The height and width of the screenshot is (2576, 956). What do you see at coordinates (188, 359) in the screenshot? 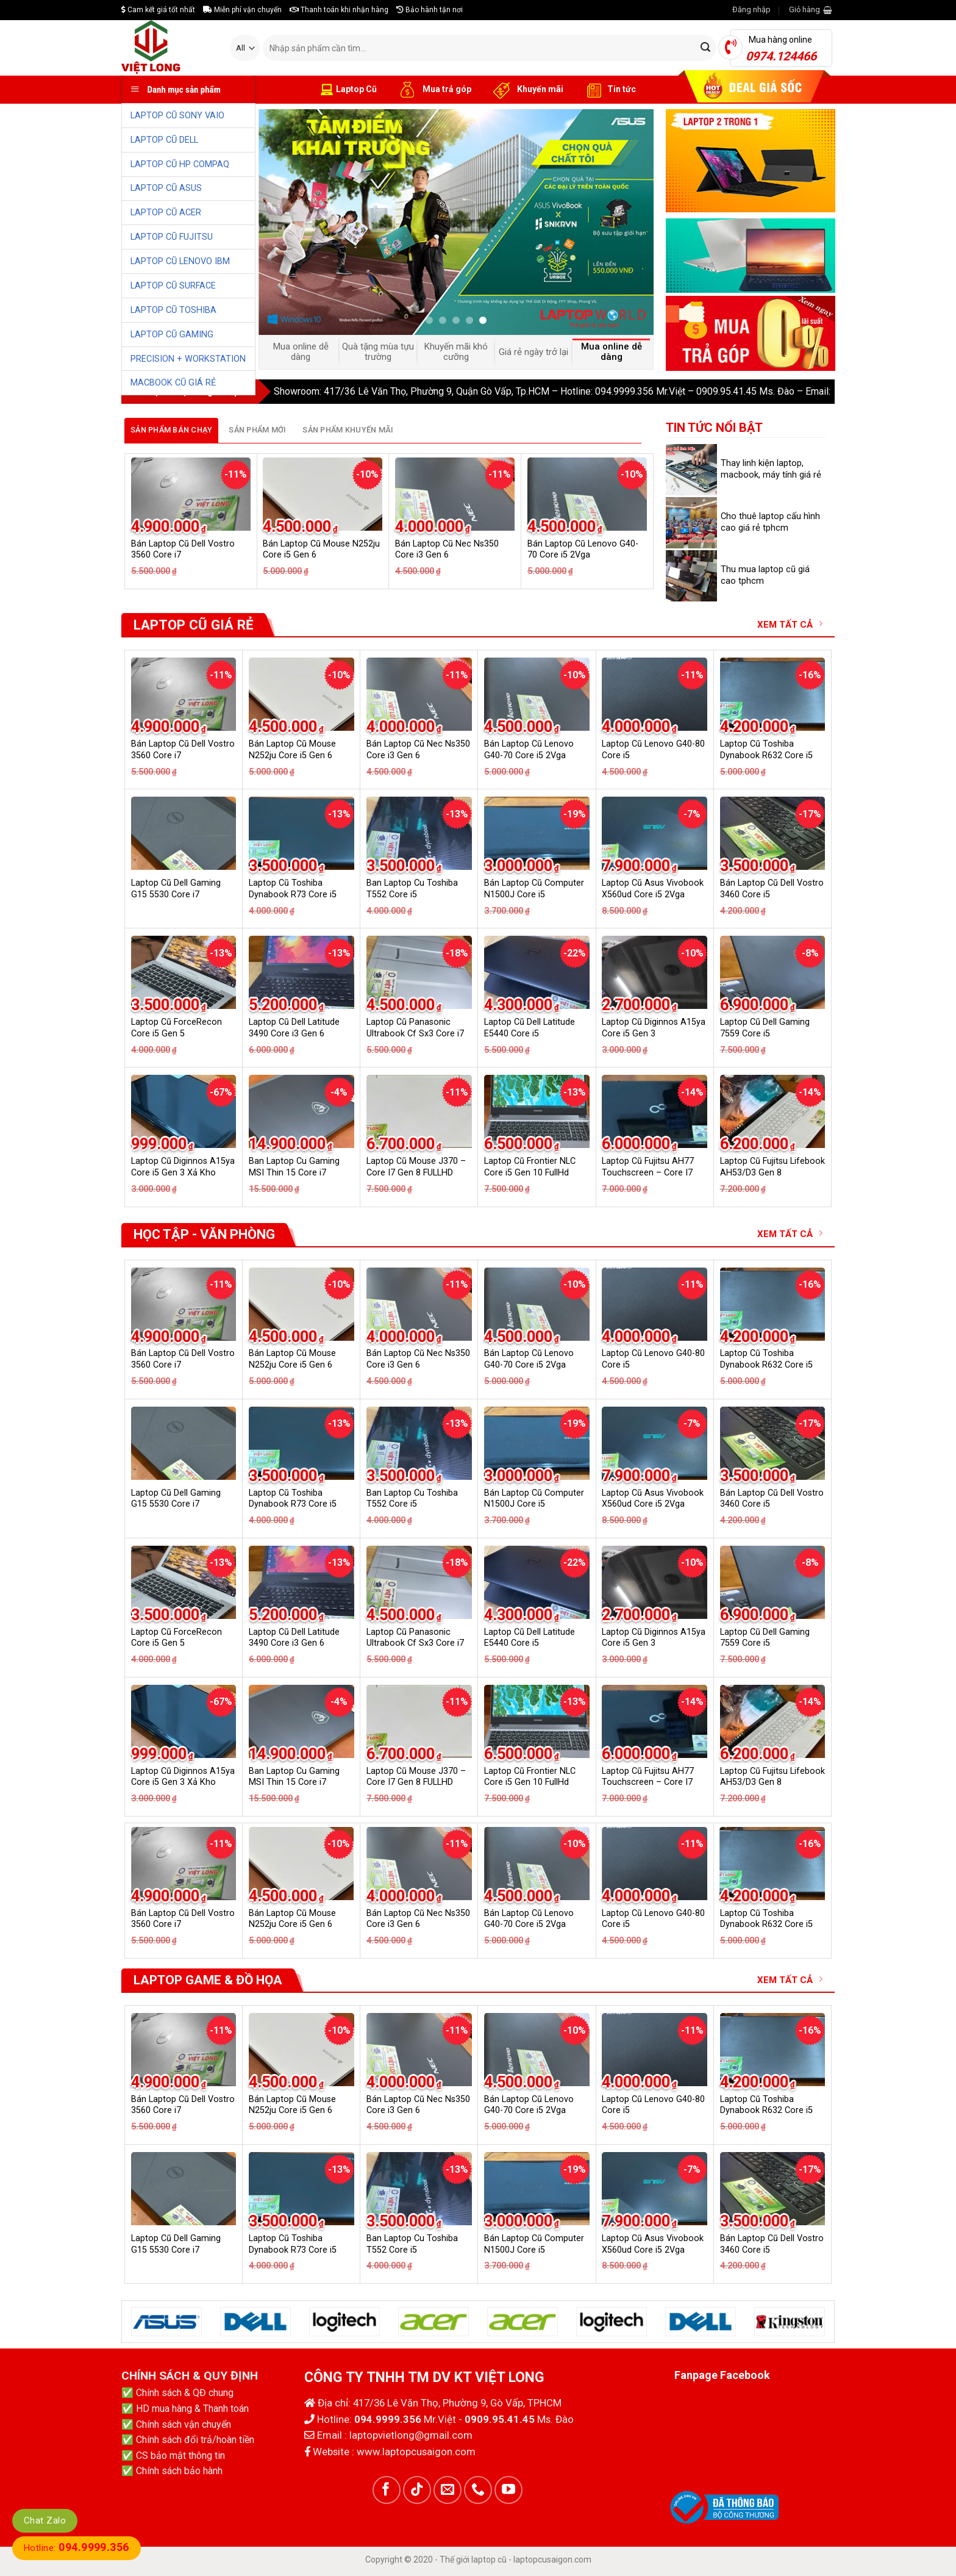
I see `PRECISION + WORKSTATION` at bounding box center [188, 359].